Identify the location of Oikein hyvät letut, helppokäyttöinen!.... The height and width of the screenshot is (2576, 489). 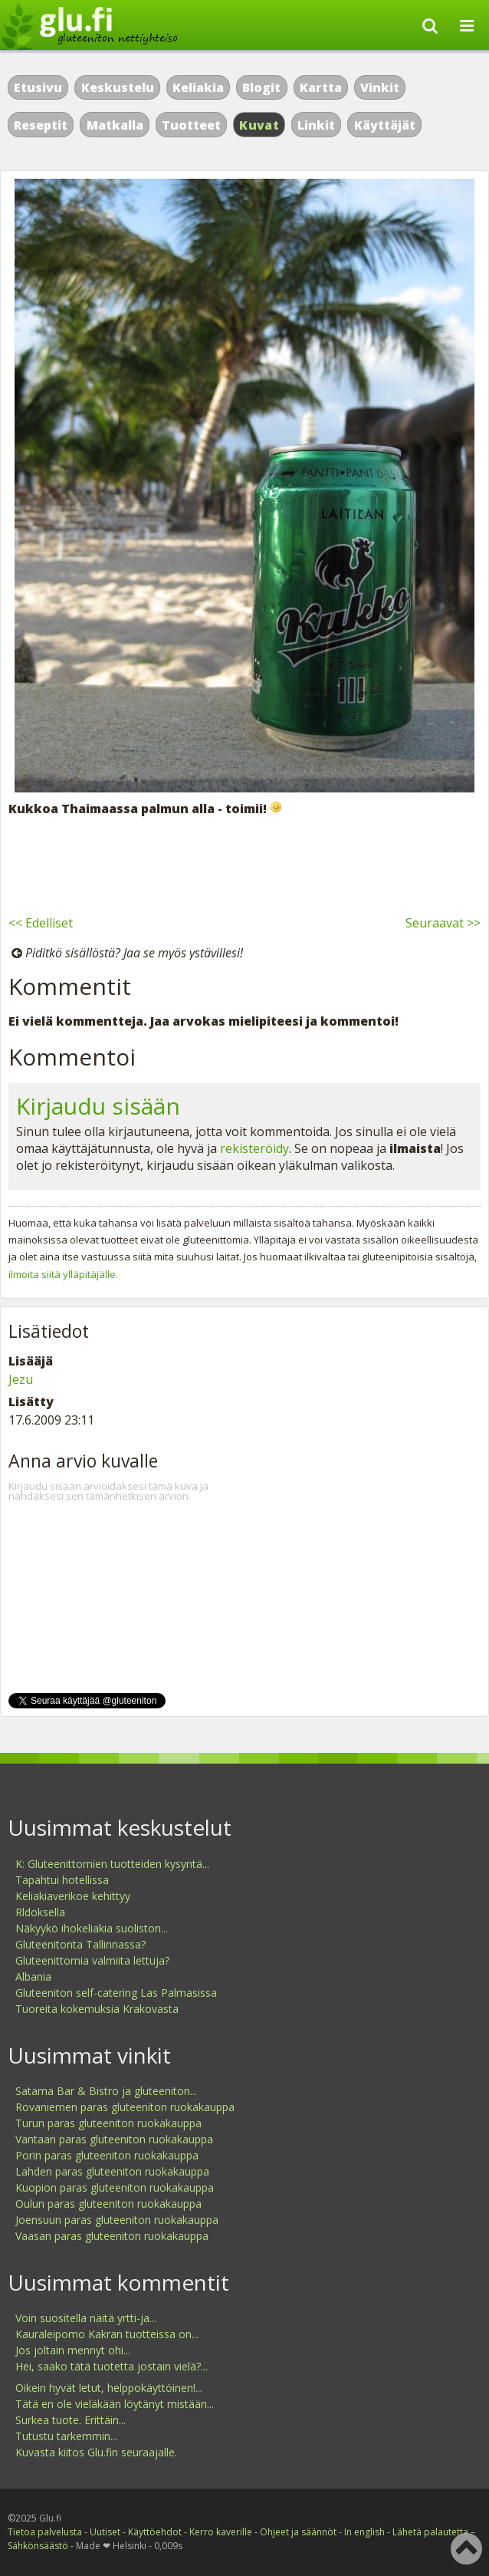
(108, 2387).